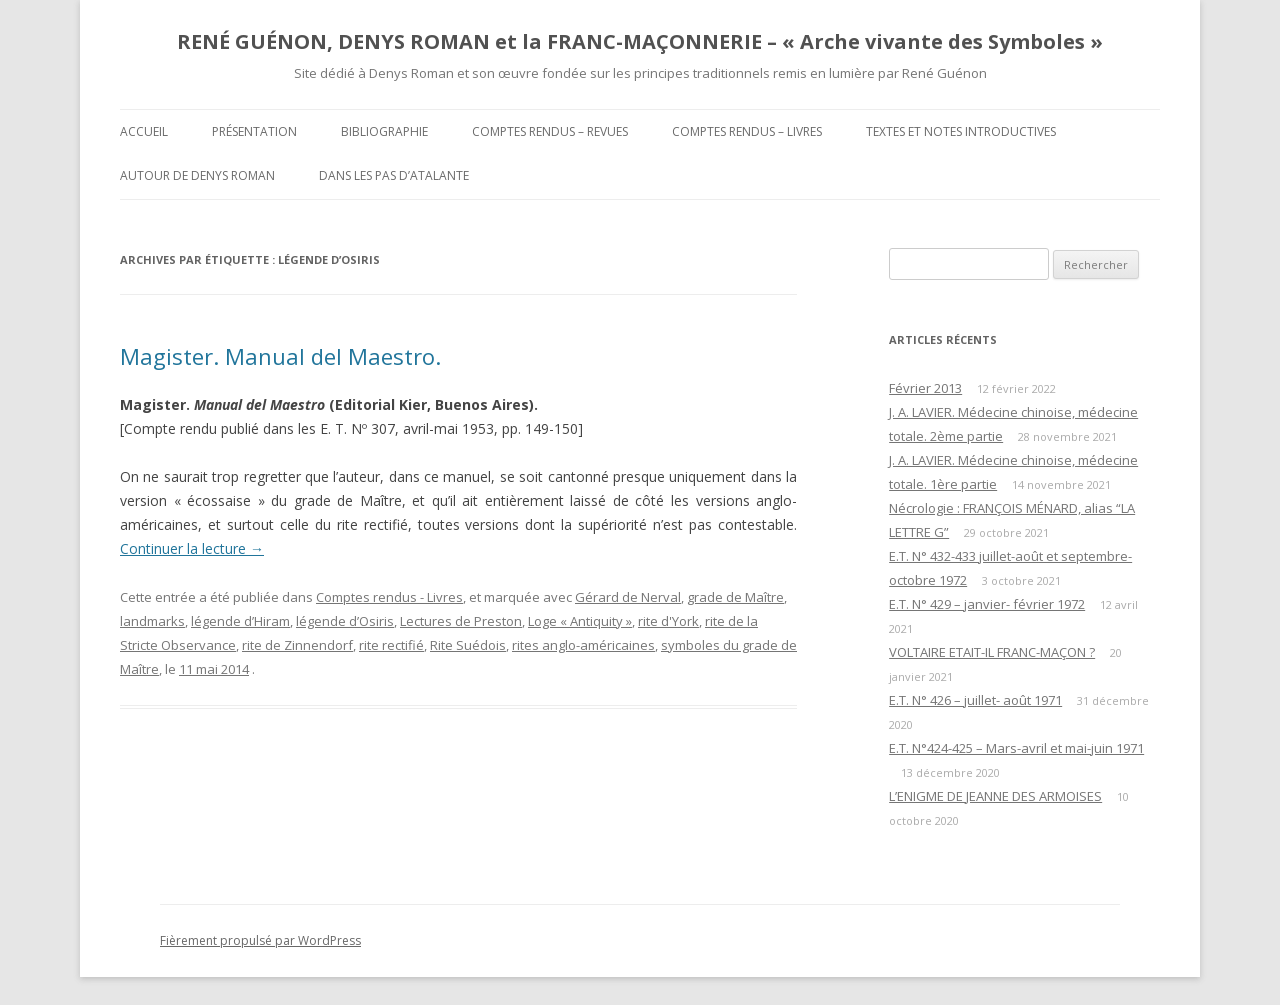  I want to click on Février 2013, so click(925, 388).